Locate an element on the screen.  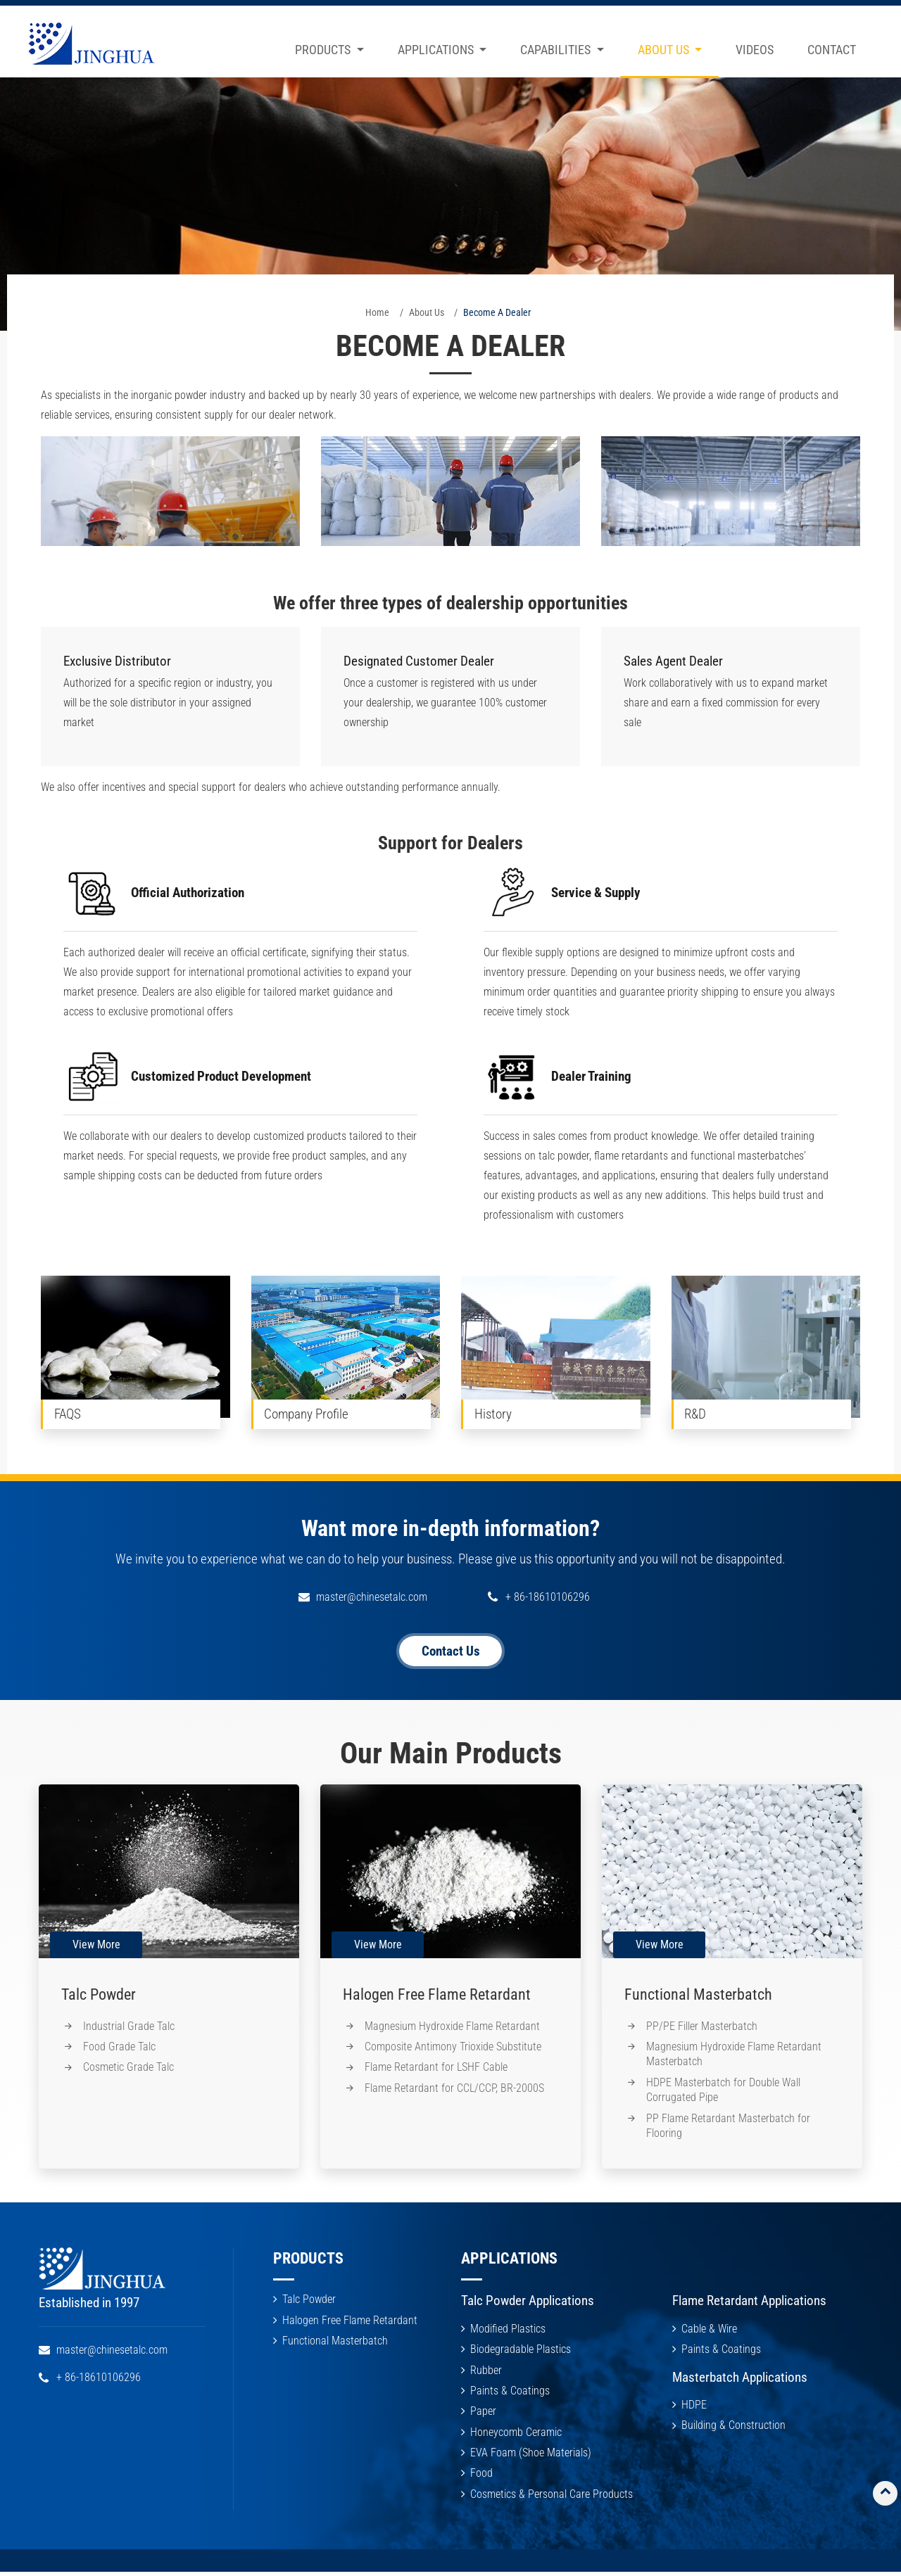
Flame Retardant for LSHF Cable is located at coordinates (436, 2069).